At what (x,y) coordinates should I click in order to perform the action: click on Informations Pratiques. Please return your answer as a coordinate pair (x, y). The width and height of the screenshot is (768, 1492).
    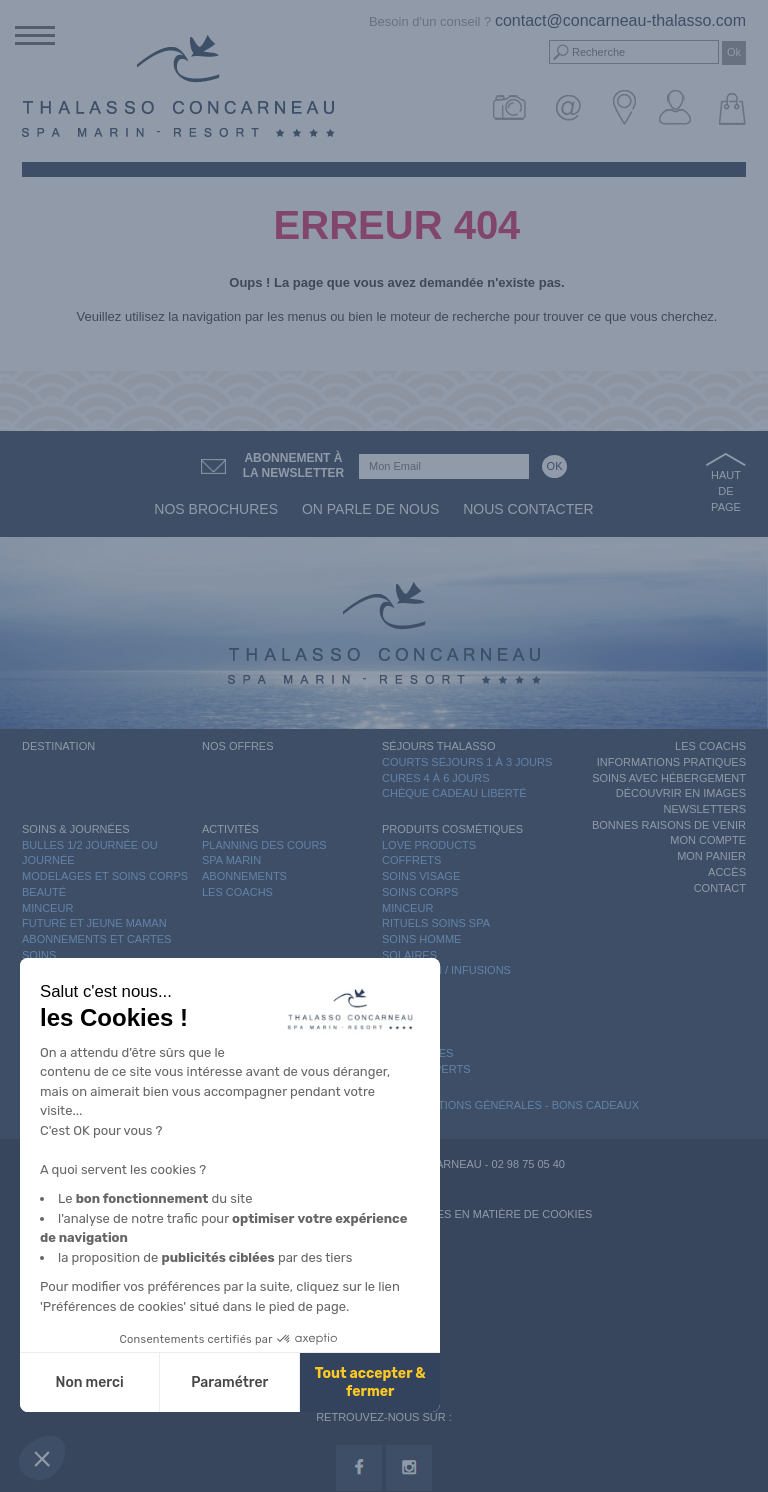
    Looking at the image, I should click on (671, 762).